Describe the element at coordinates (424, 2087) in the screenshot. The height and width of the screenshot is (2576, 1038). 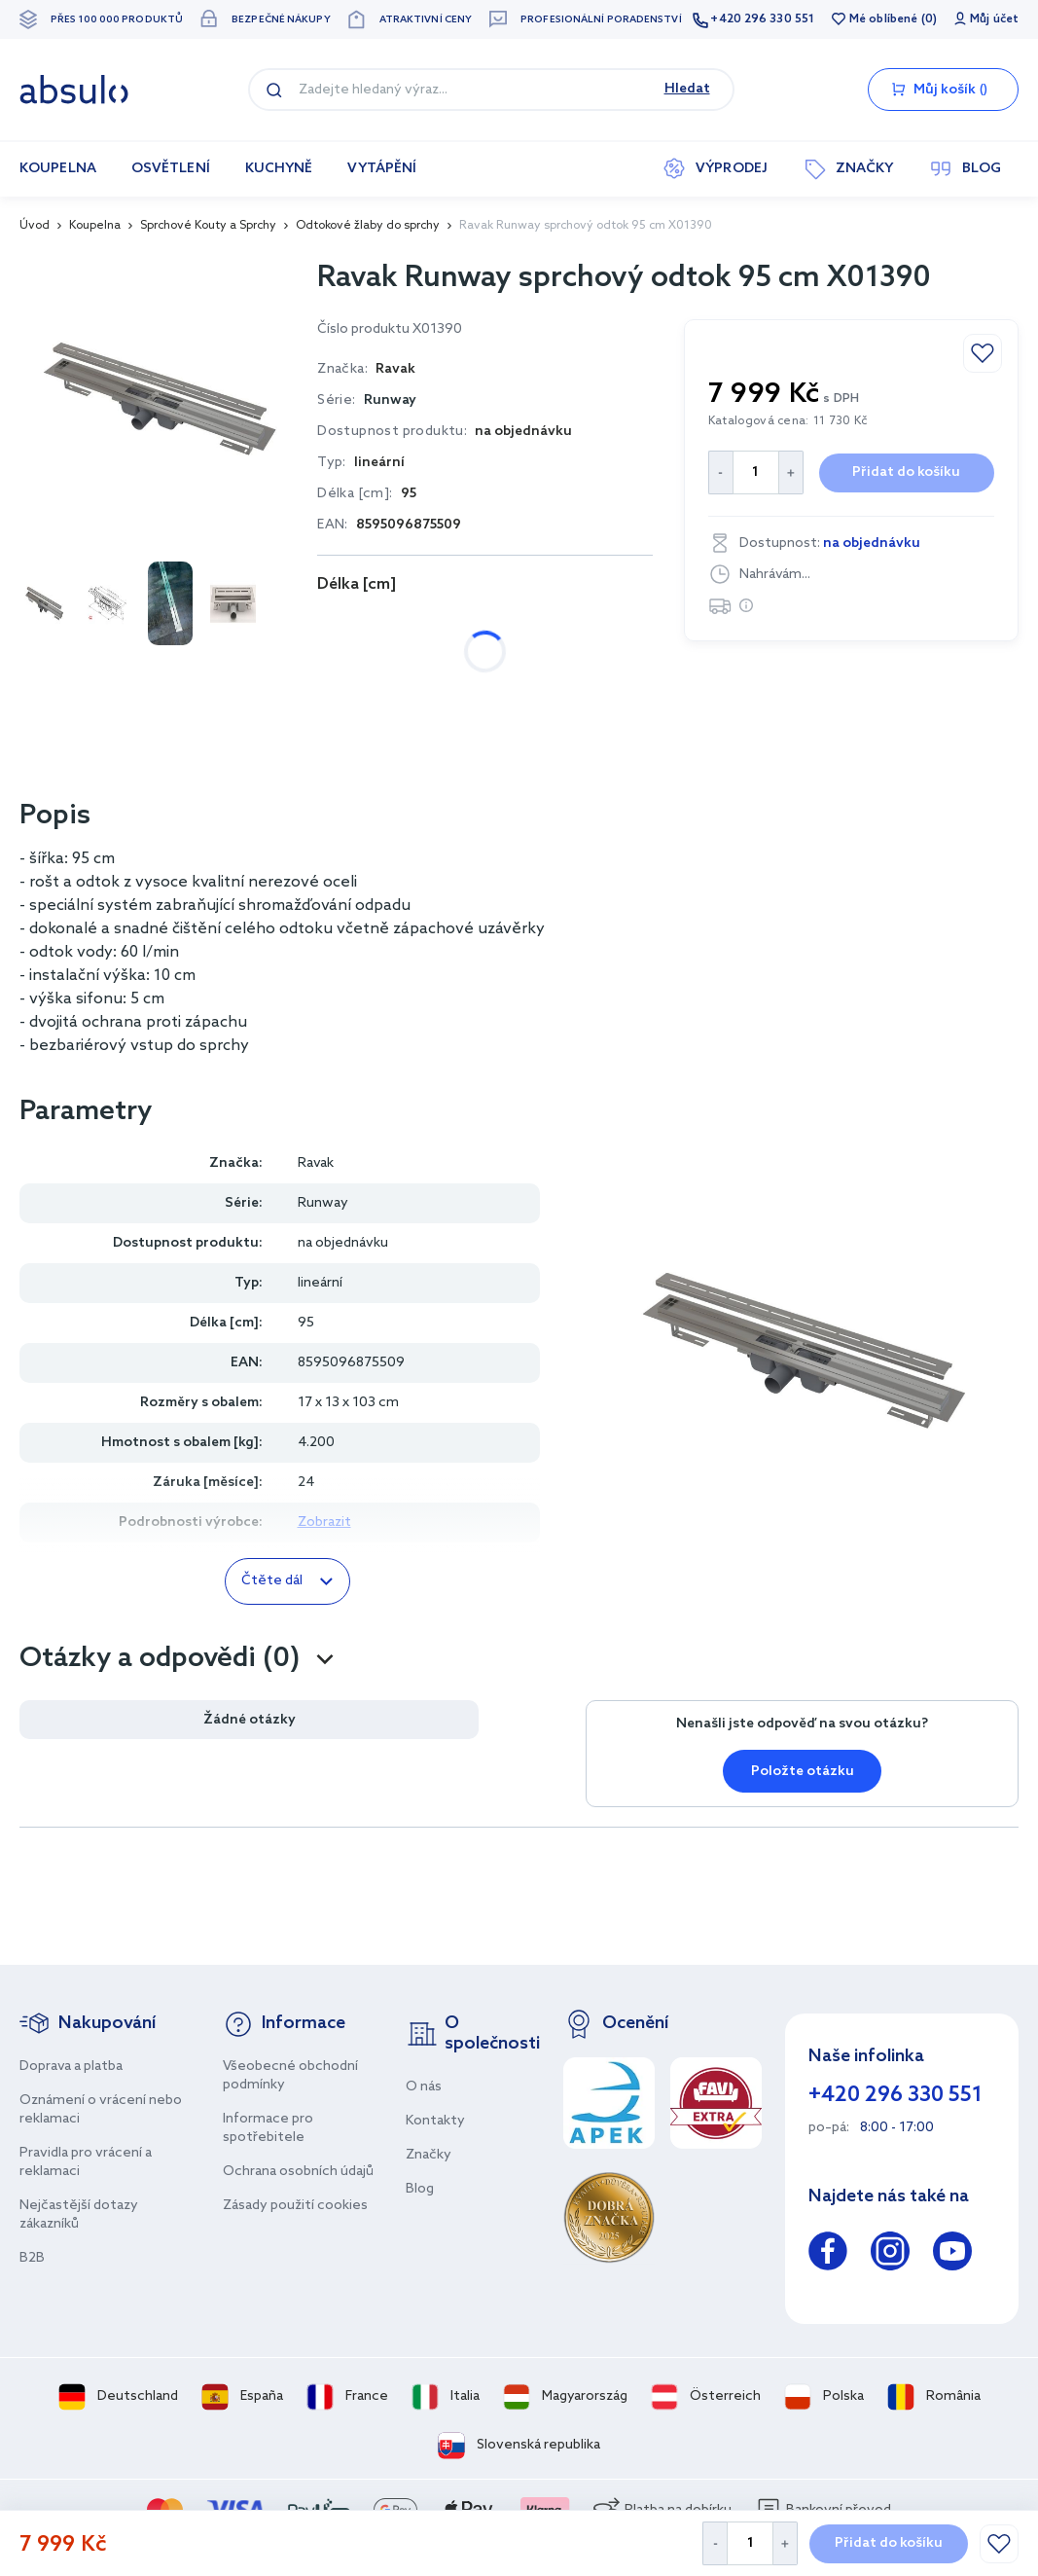
I see `O nás` at that location.